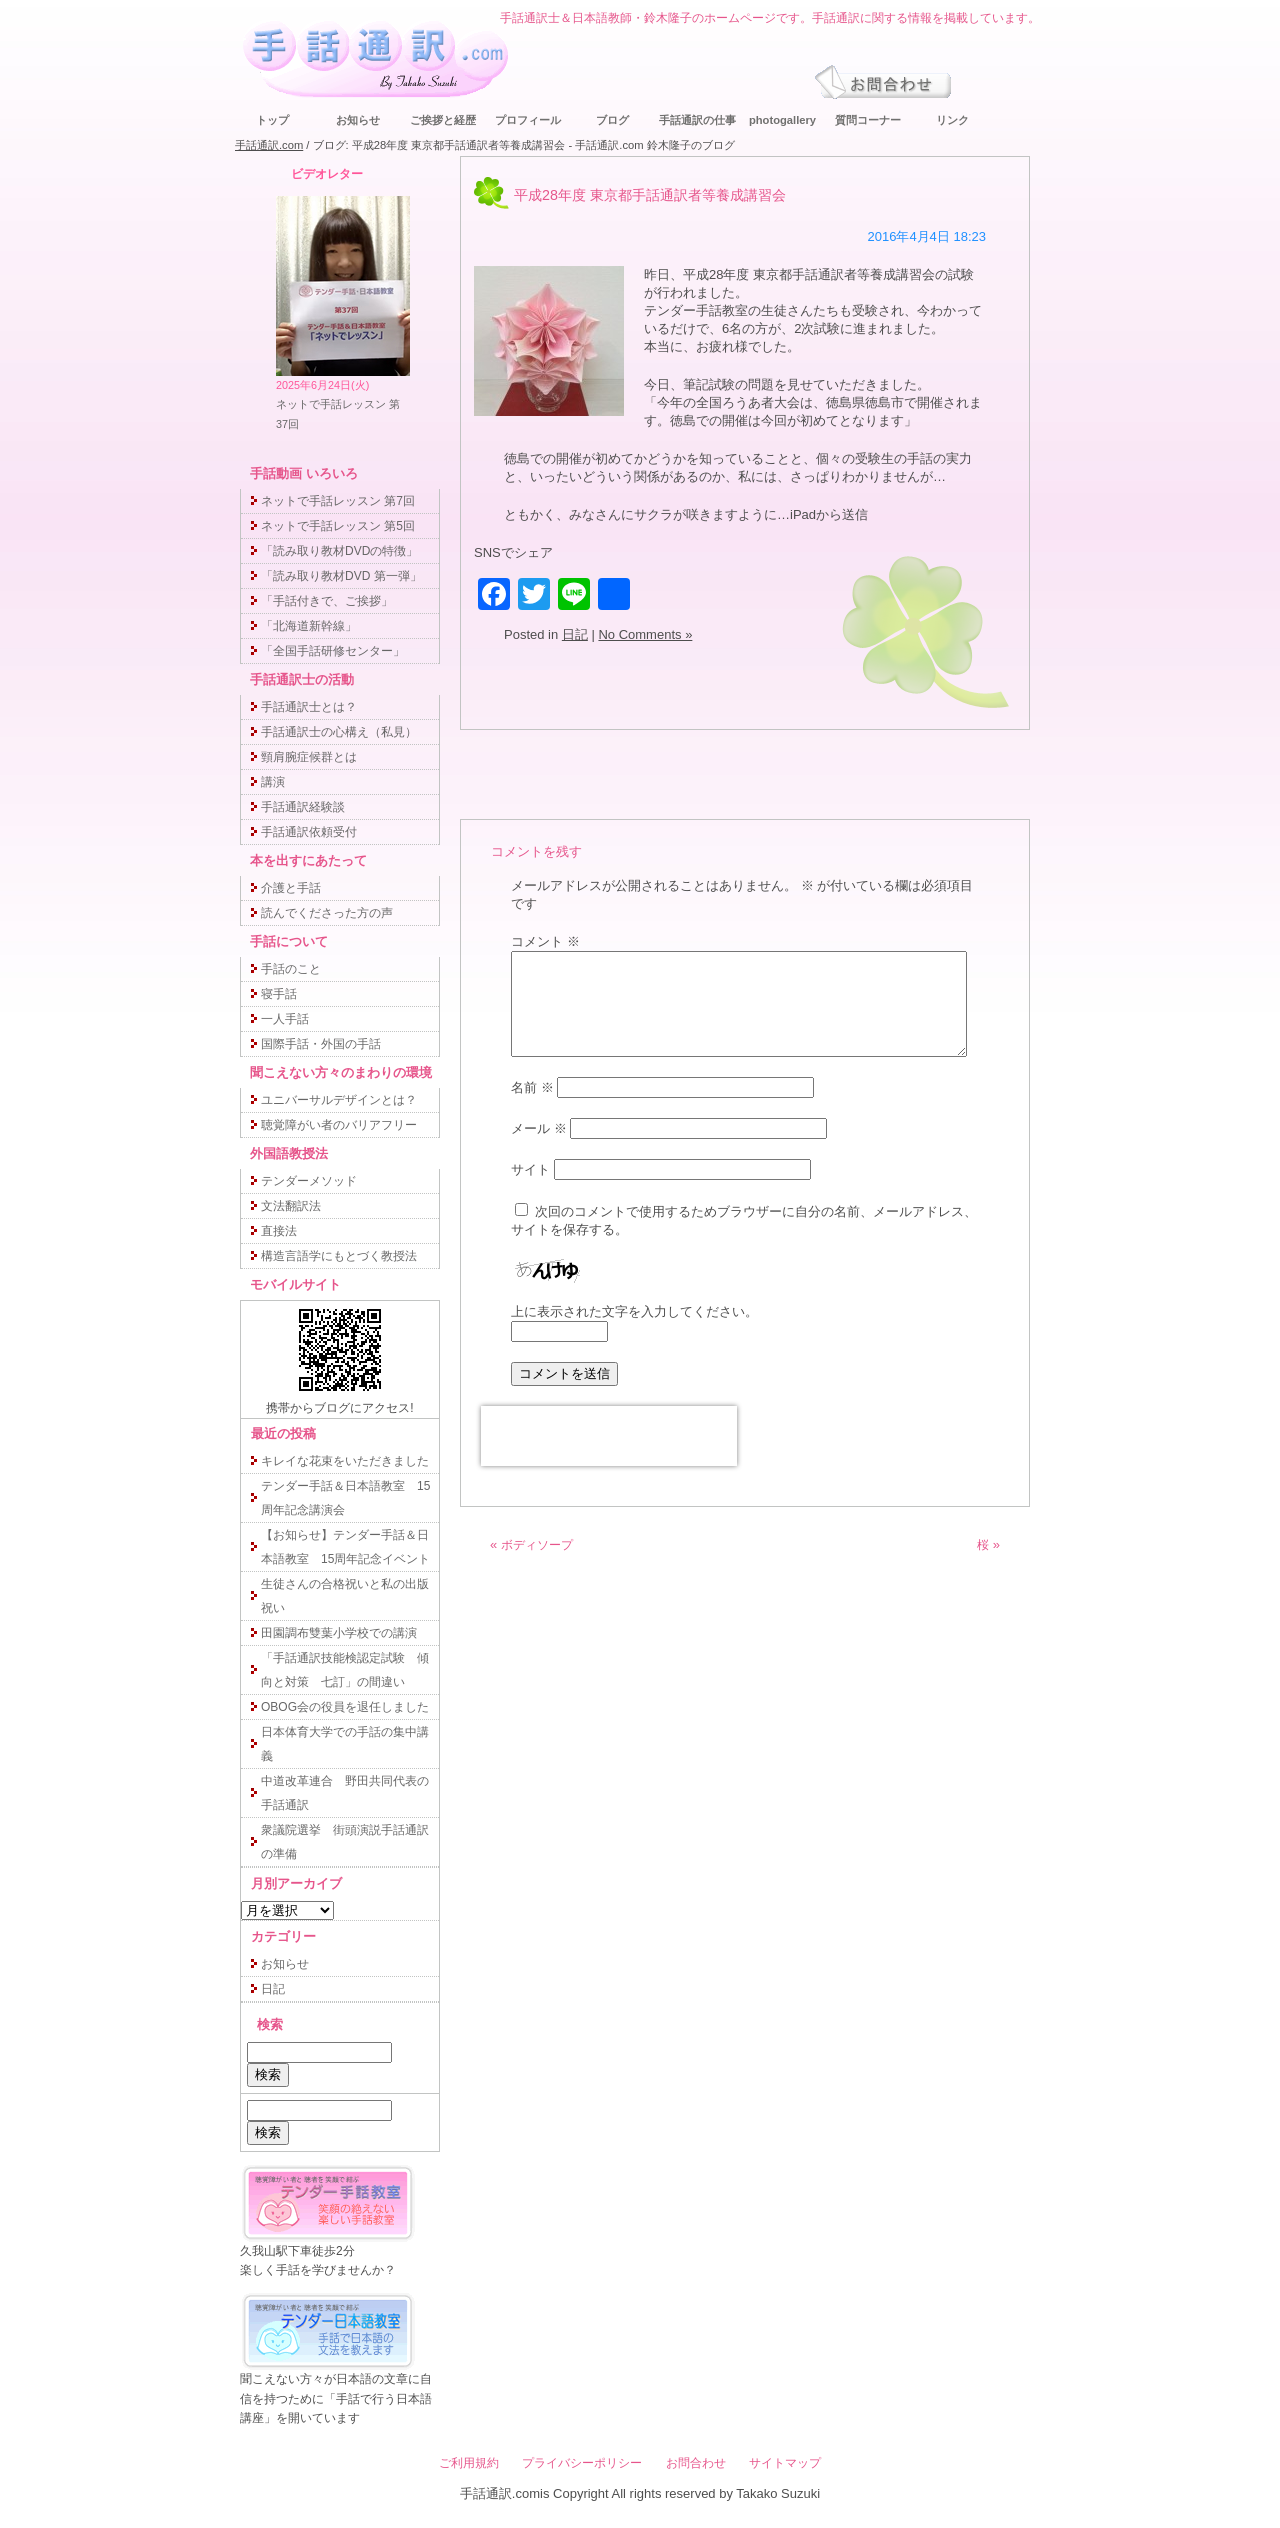  What do you see at coordinates (469, 2463) in the screenshot?
I see `ご利用規約` at bounding box center [469, 2463].